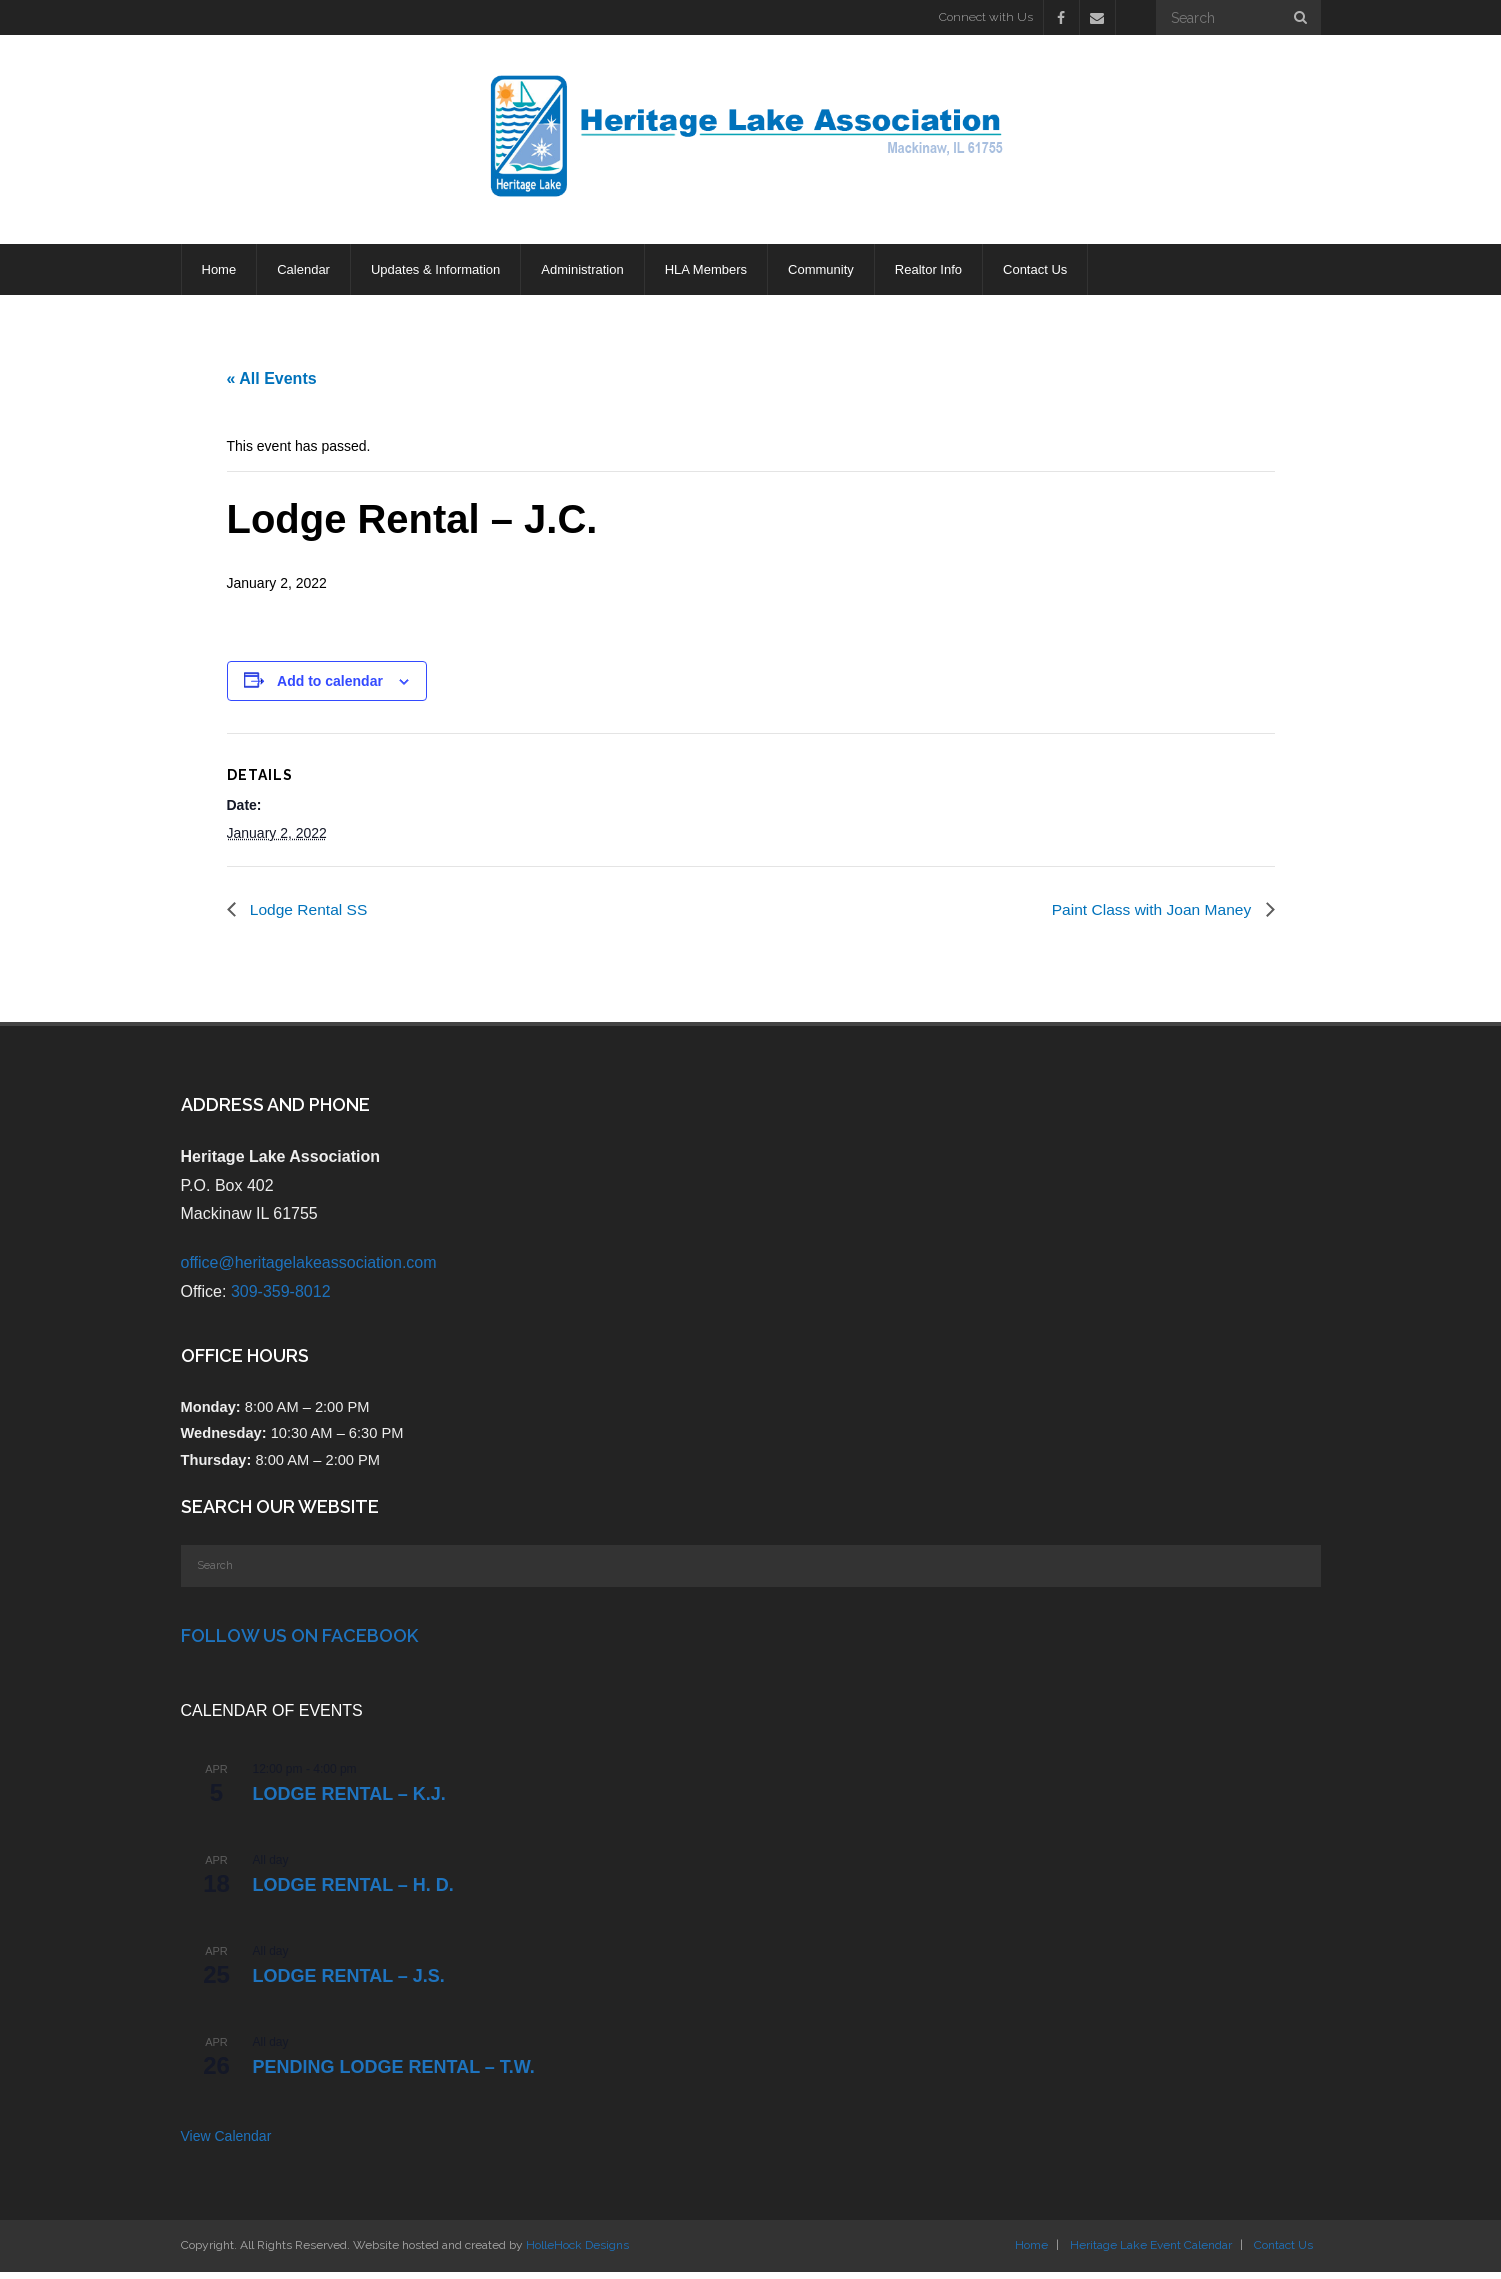 This screenshot has height=2279, width=1501. I want to click on Lodge Rental – K.J., so click(349, 1801).